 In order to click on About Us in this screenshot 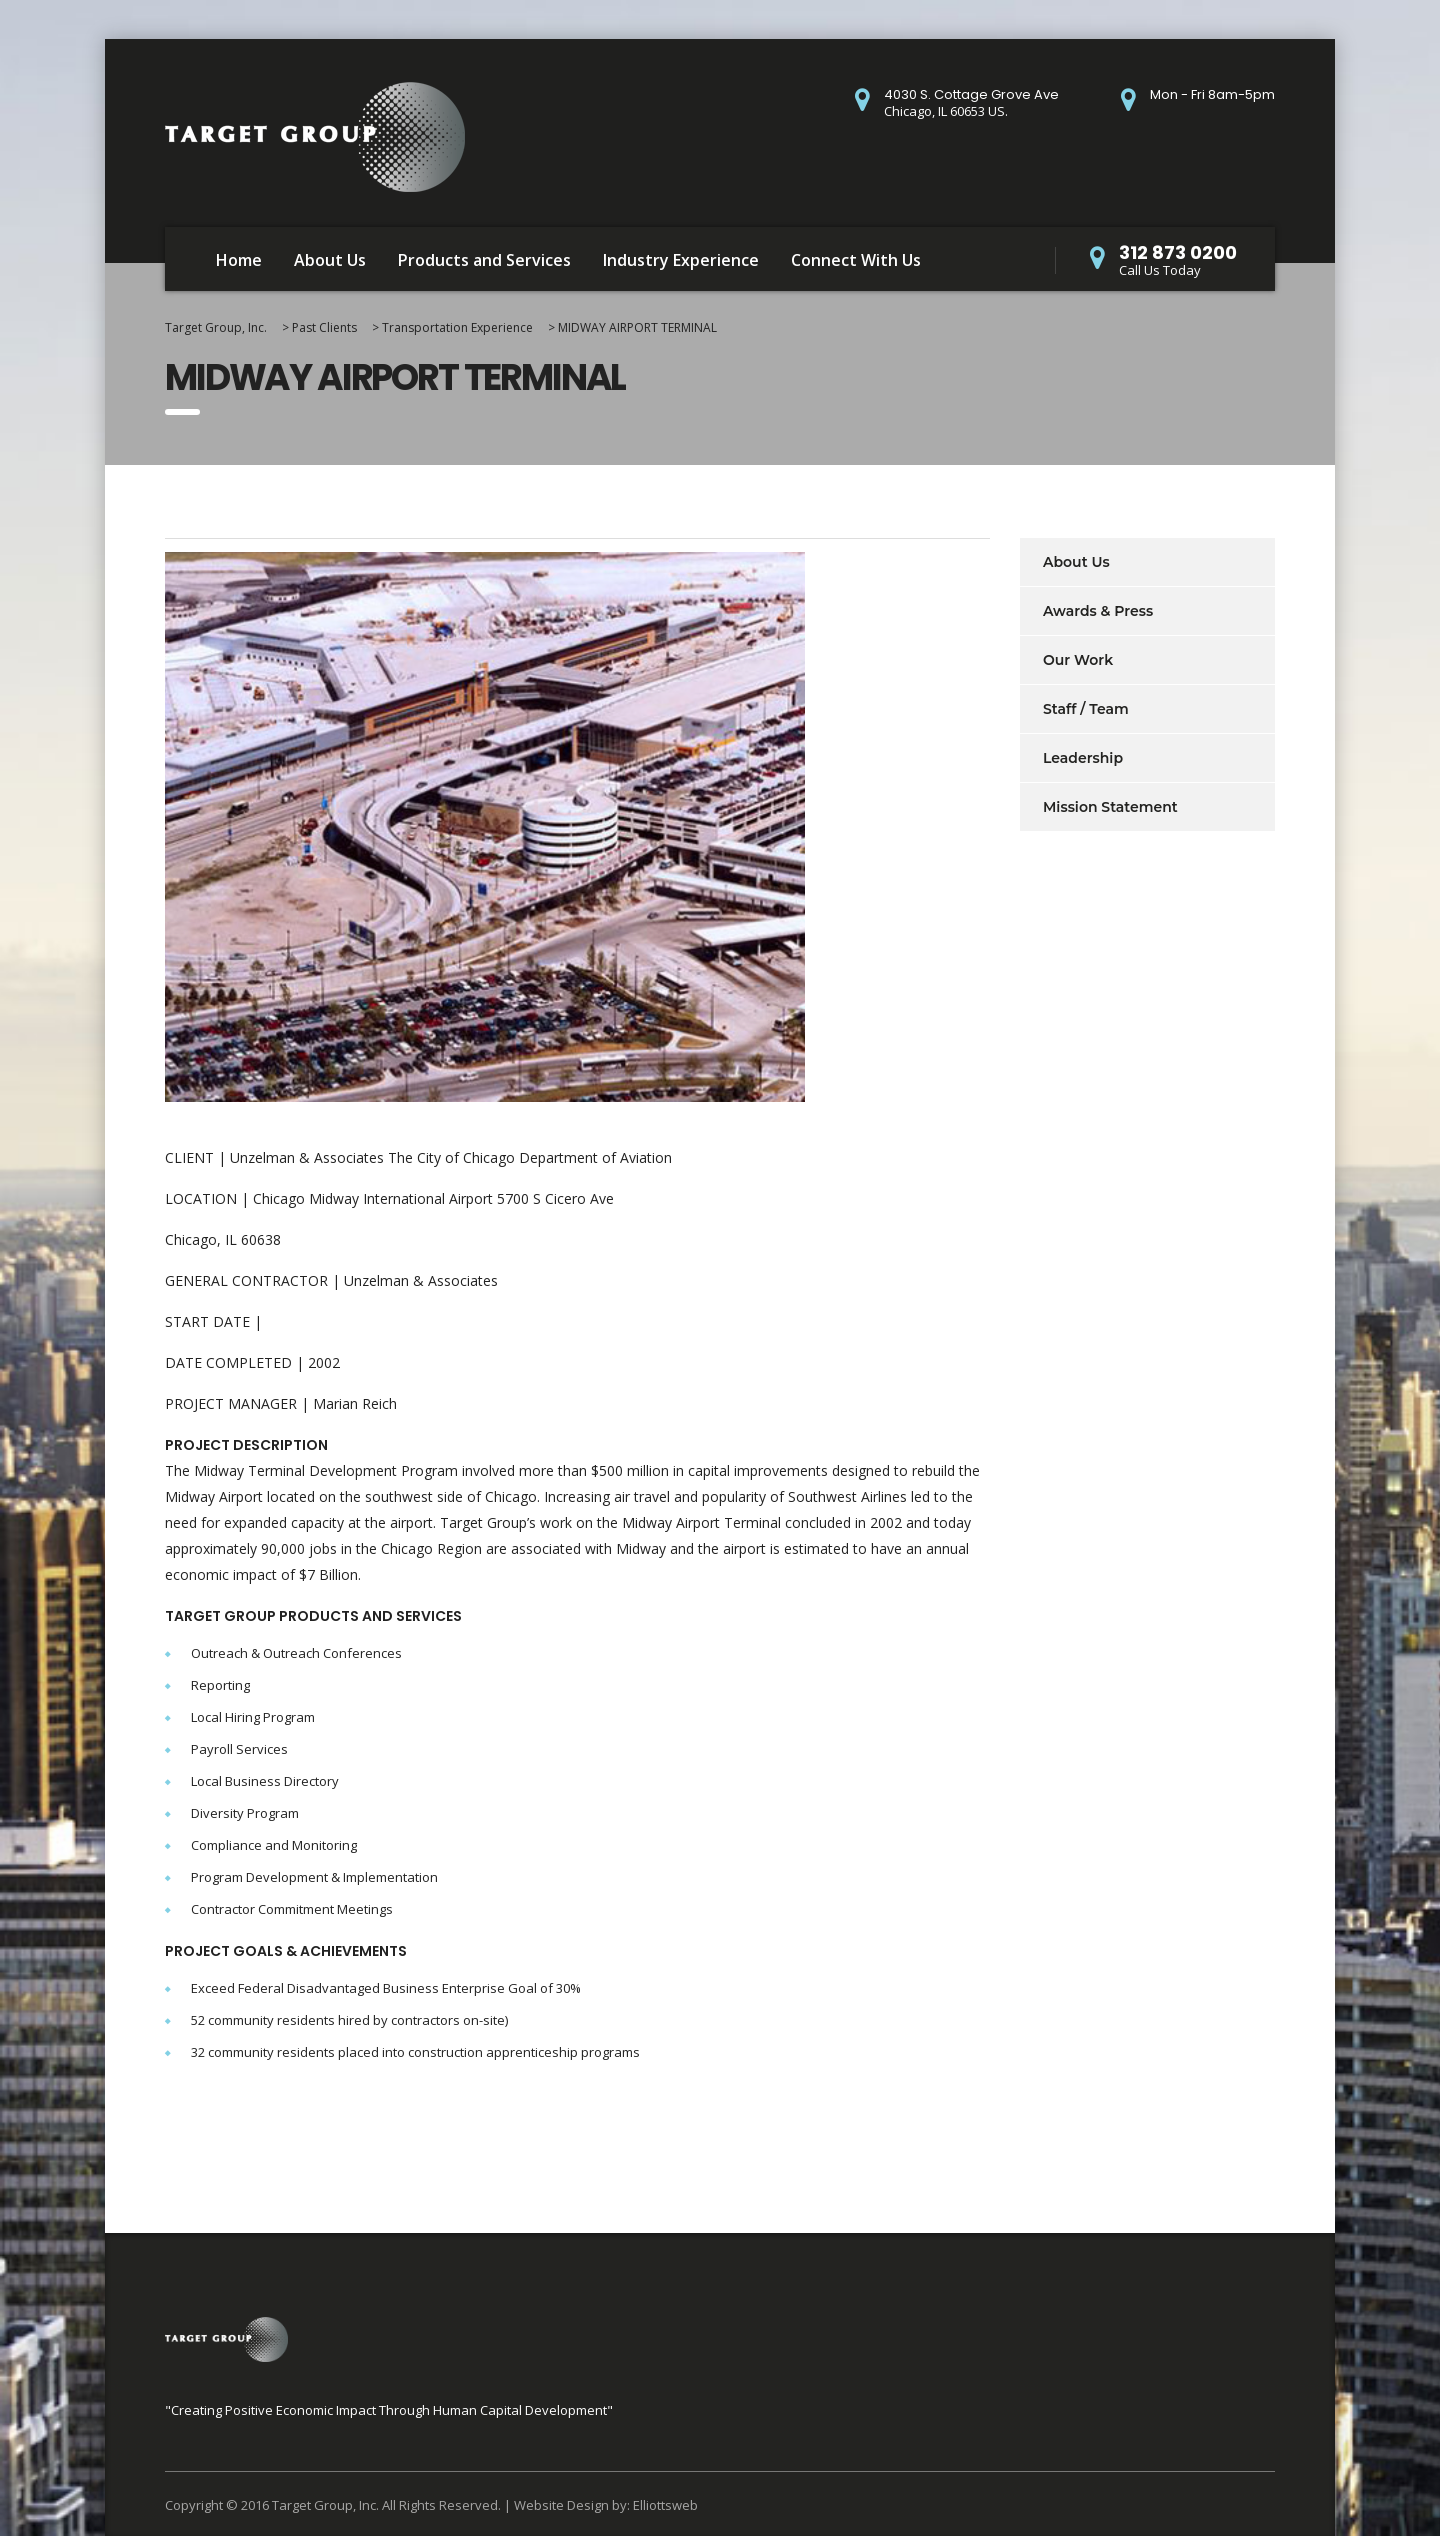, I will do `click(330, 260)`.